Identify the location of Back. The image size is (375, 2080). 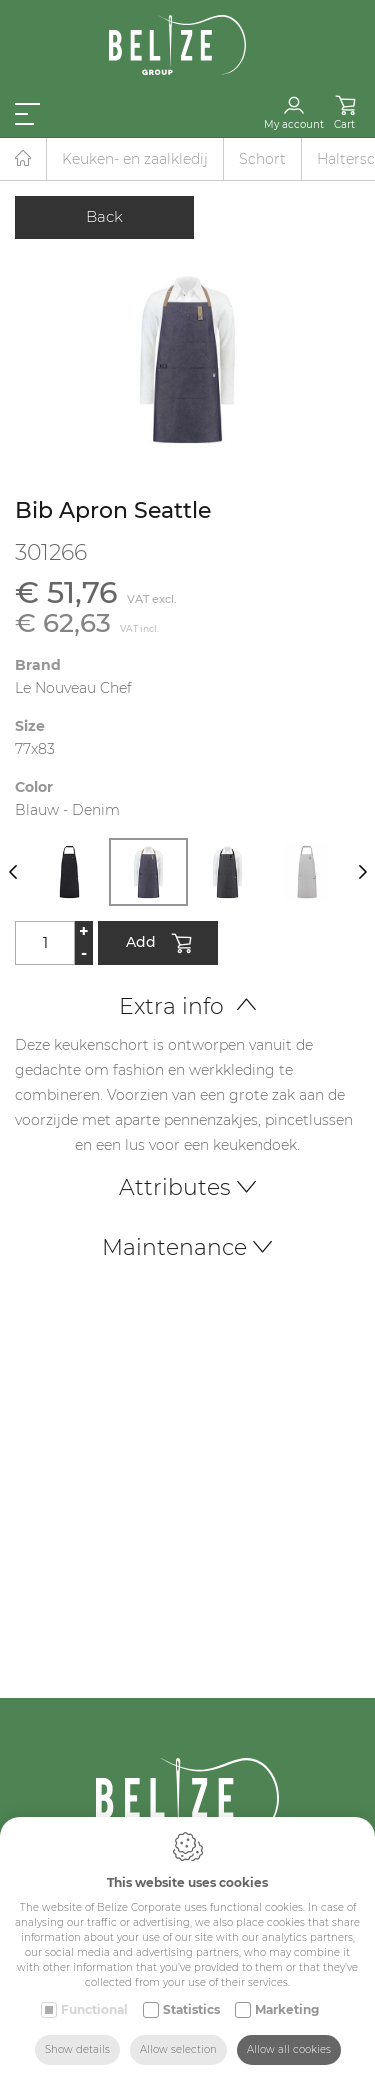
(104, 216).